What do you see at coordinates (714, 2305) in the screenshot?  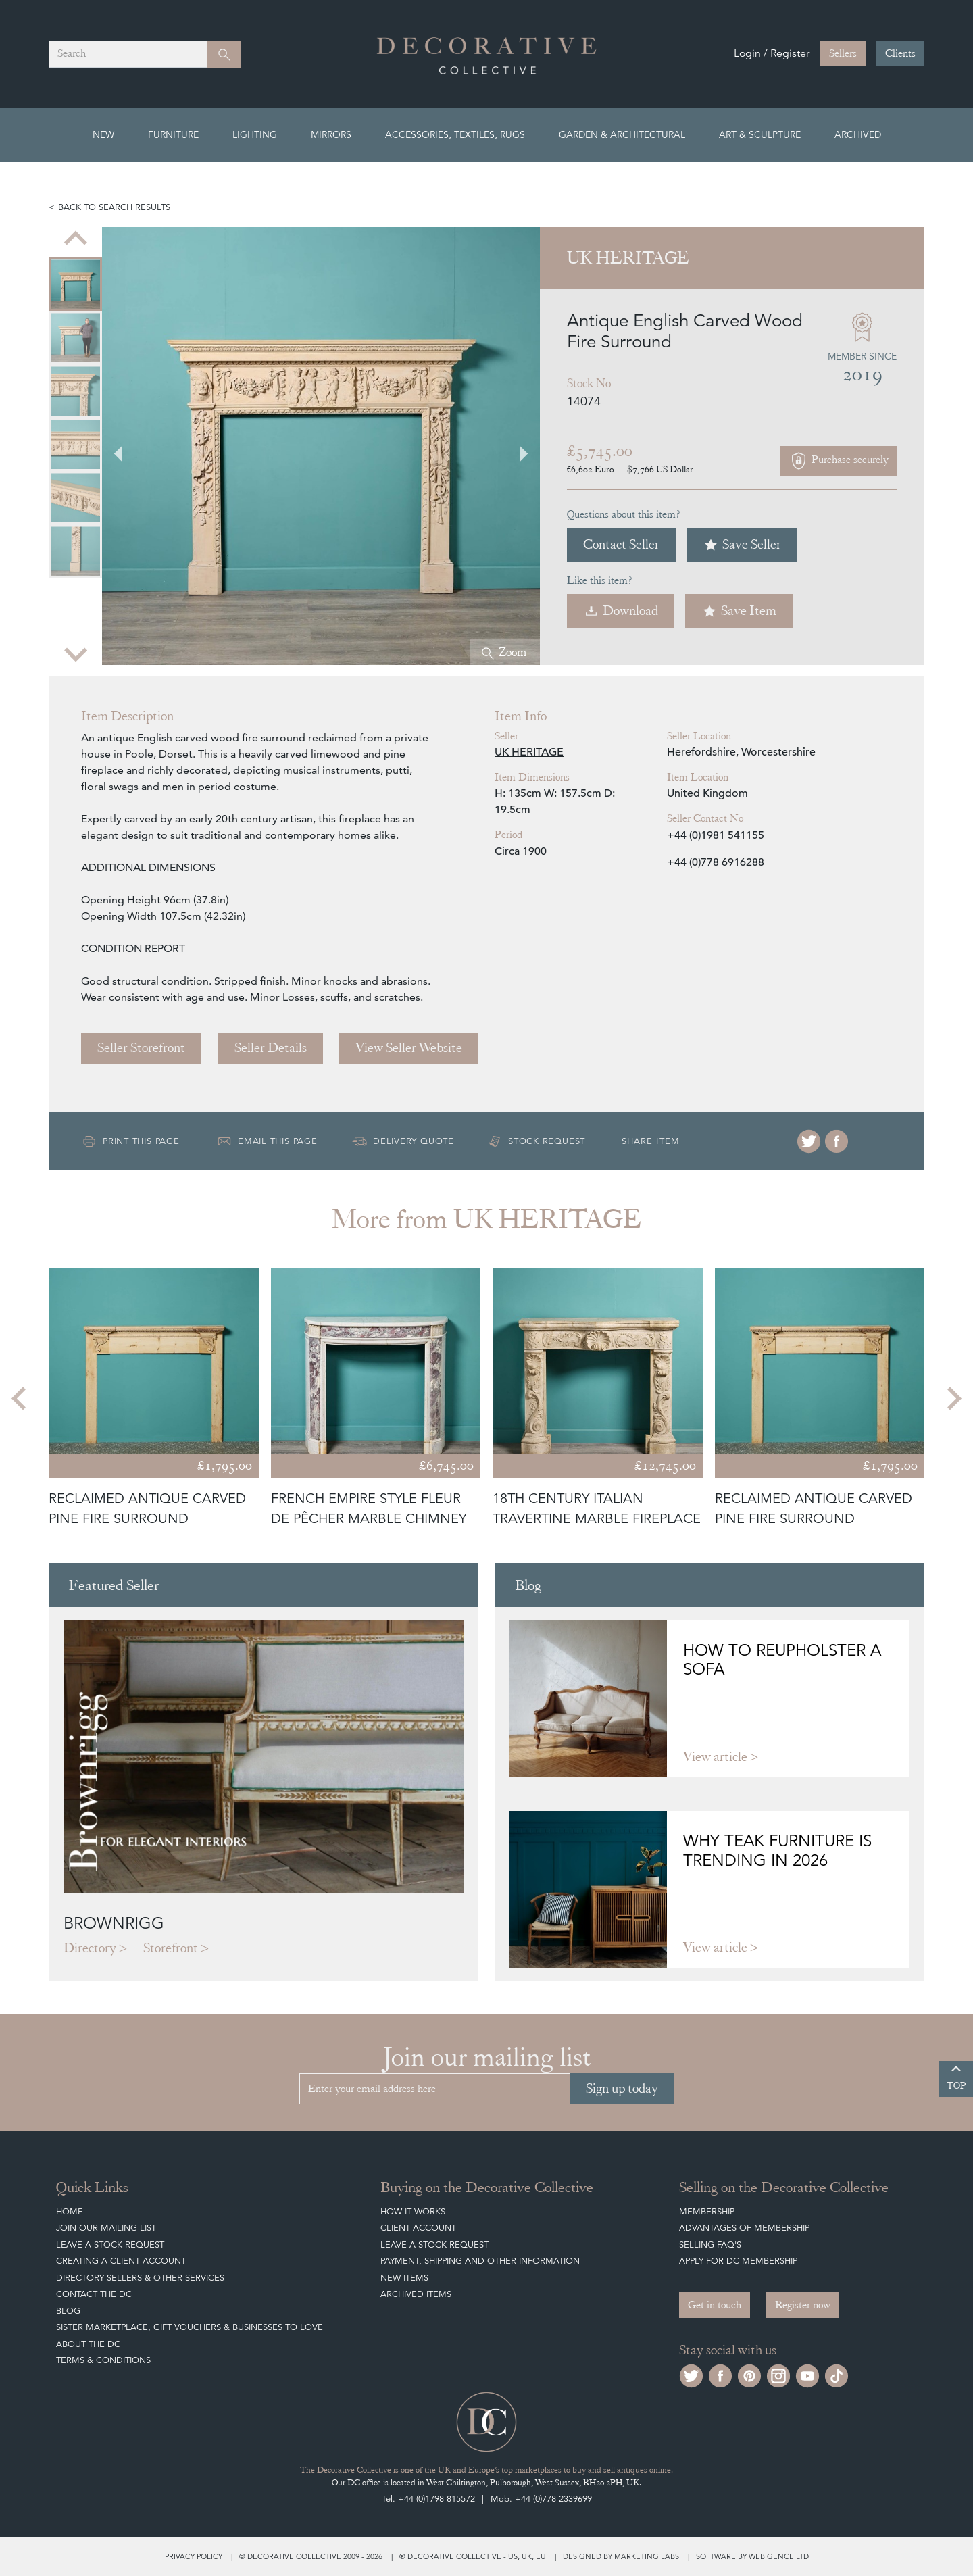 I see `Get in touch` at bounding box center [714, 2305].